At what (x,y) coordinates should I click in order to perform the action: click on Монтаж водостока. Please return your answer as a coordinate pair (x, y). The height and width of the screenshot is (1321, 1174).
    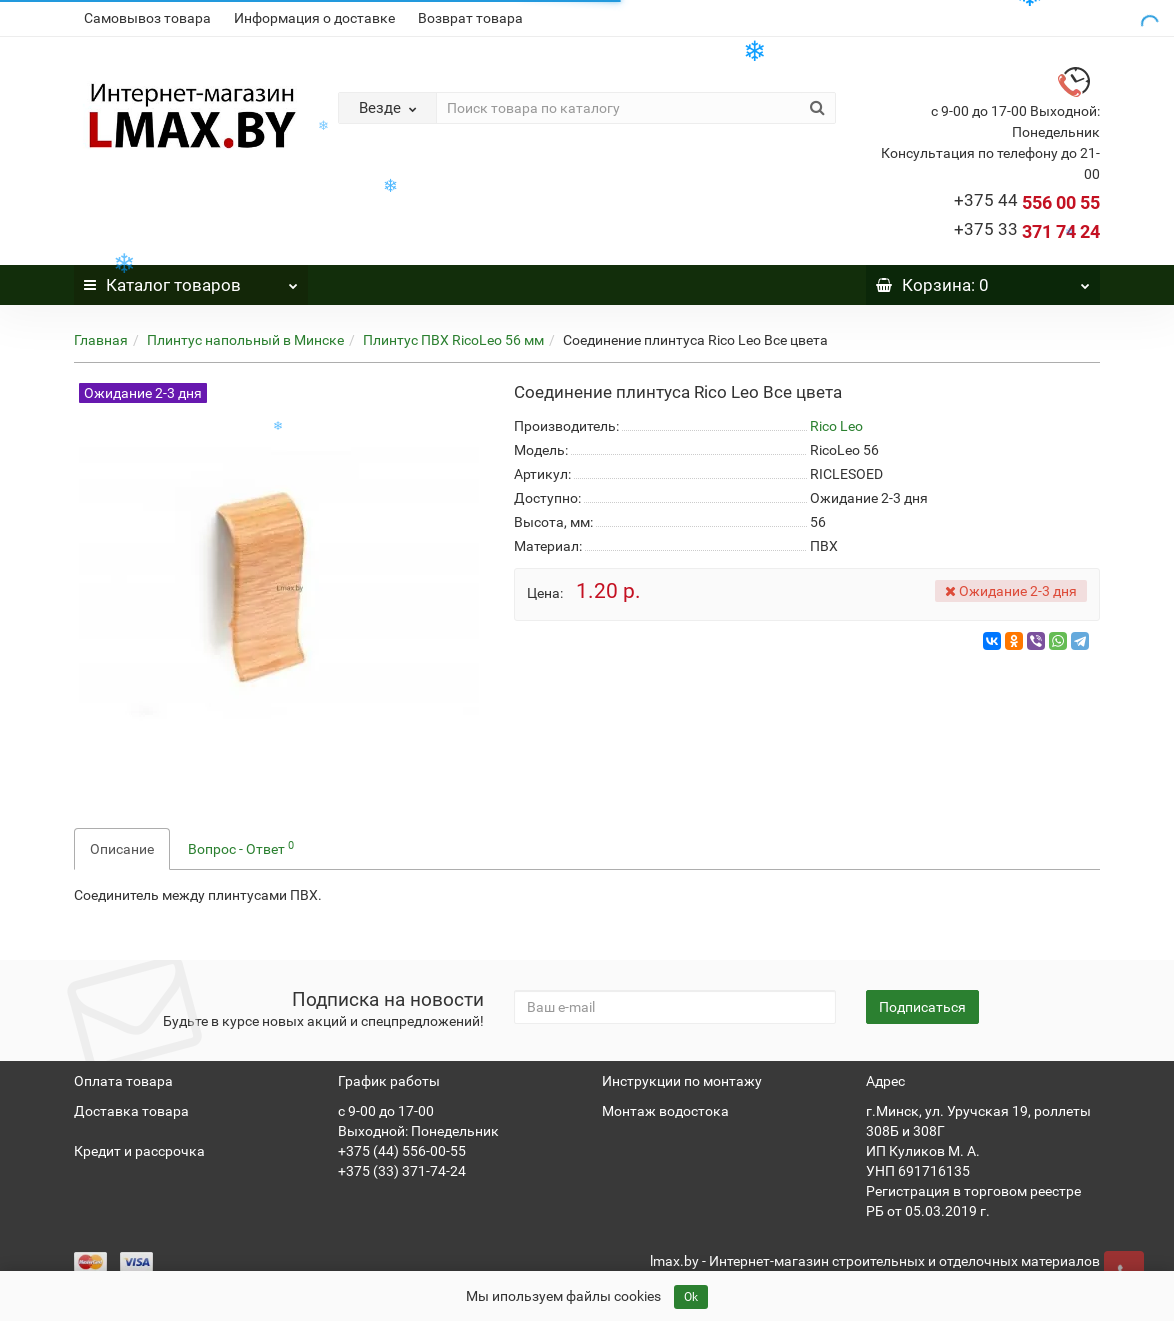
    Looking at the image, I should click on (665, 1111).